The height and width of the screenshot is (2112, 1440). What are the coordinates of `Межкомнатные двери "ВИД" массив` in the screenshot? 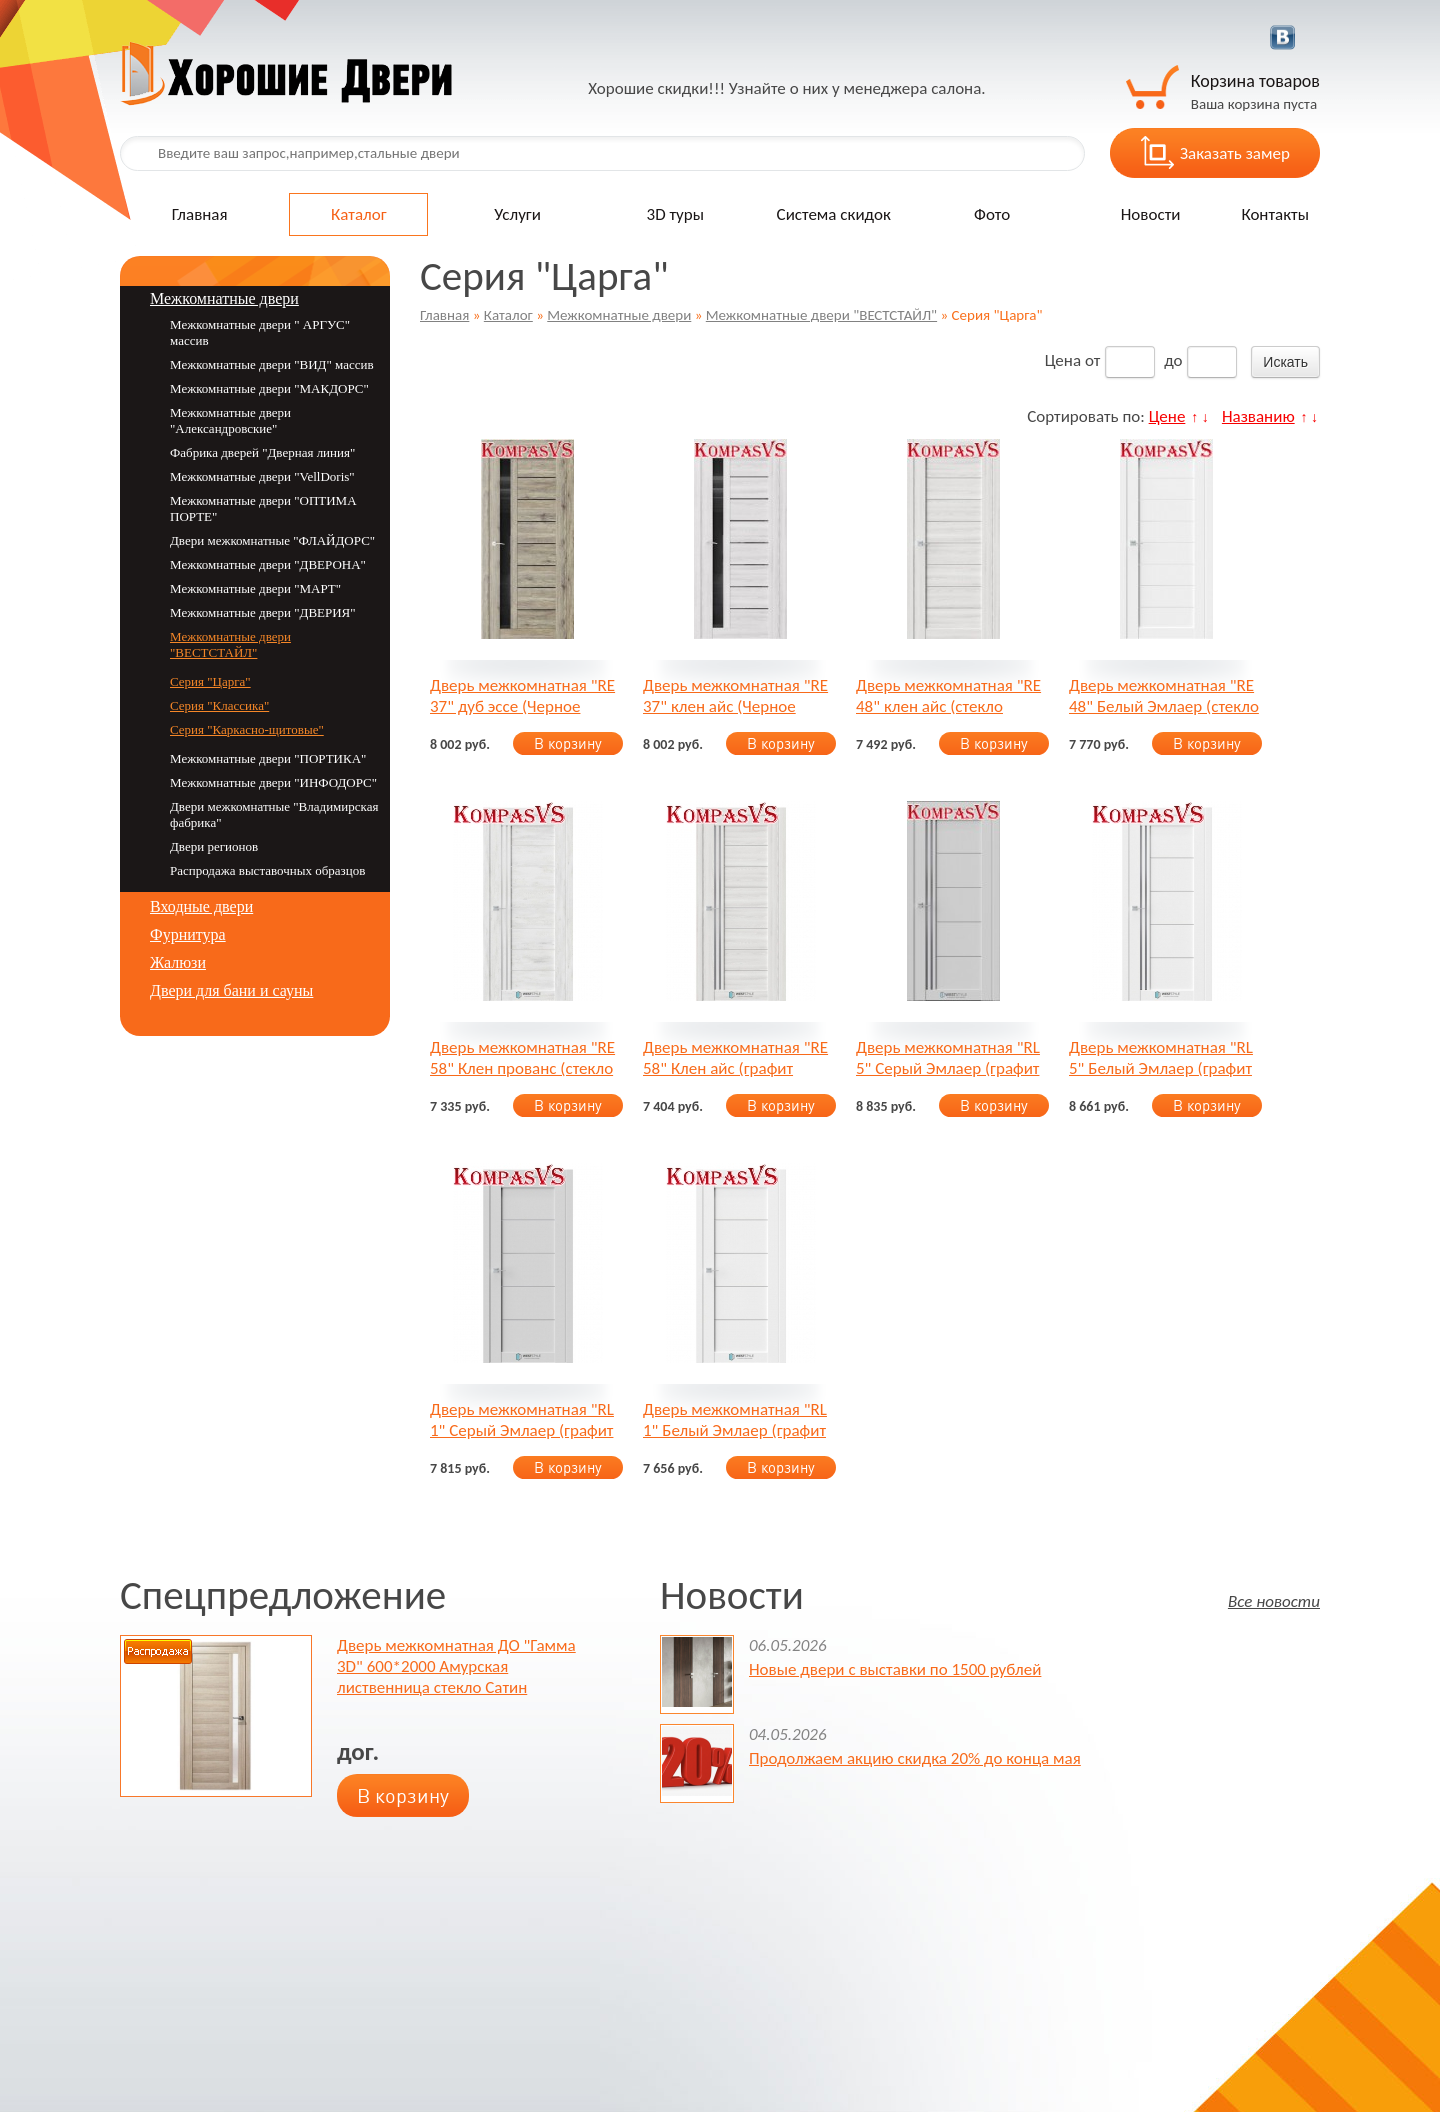 It's located at (272, 364).